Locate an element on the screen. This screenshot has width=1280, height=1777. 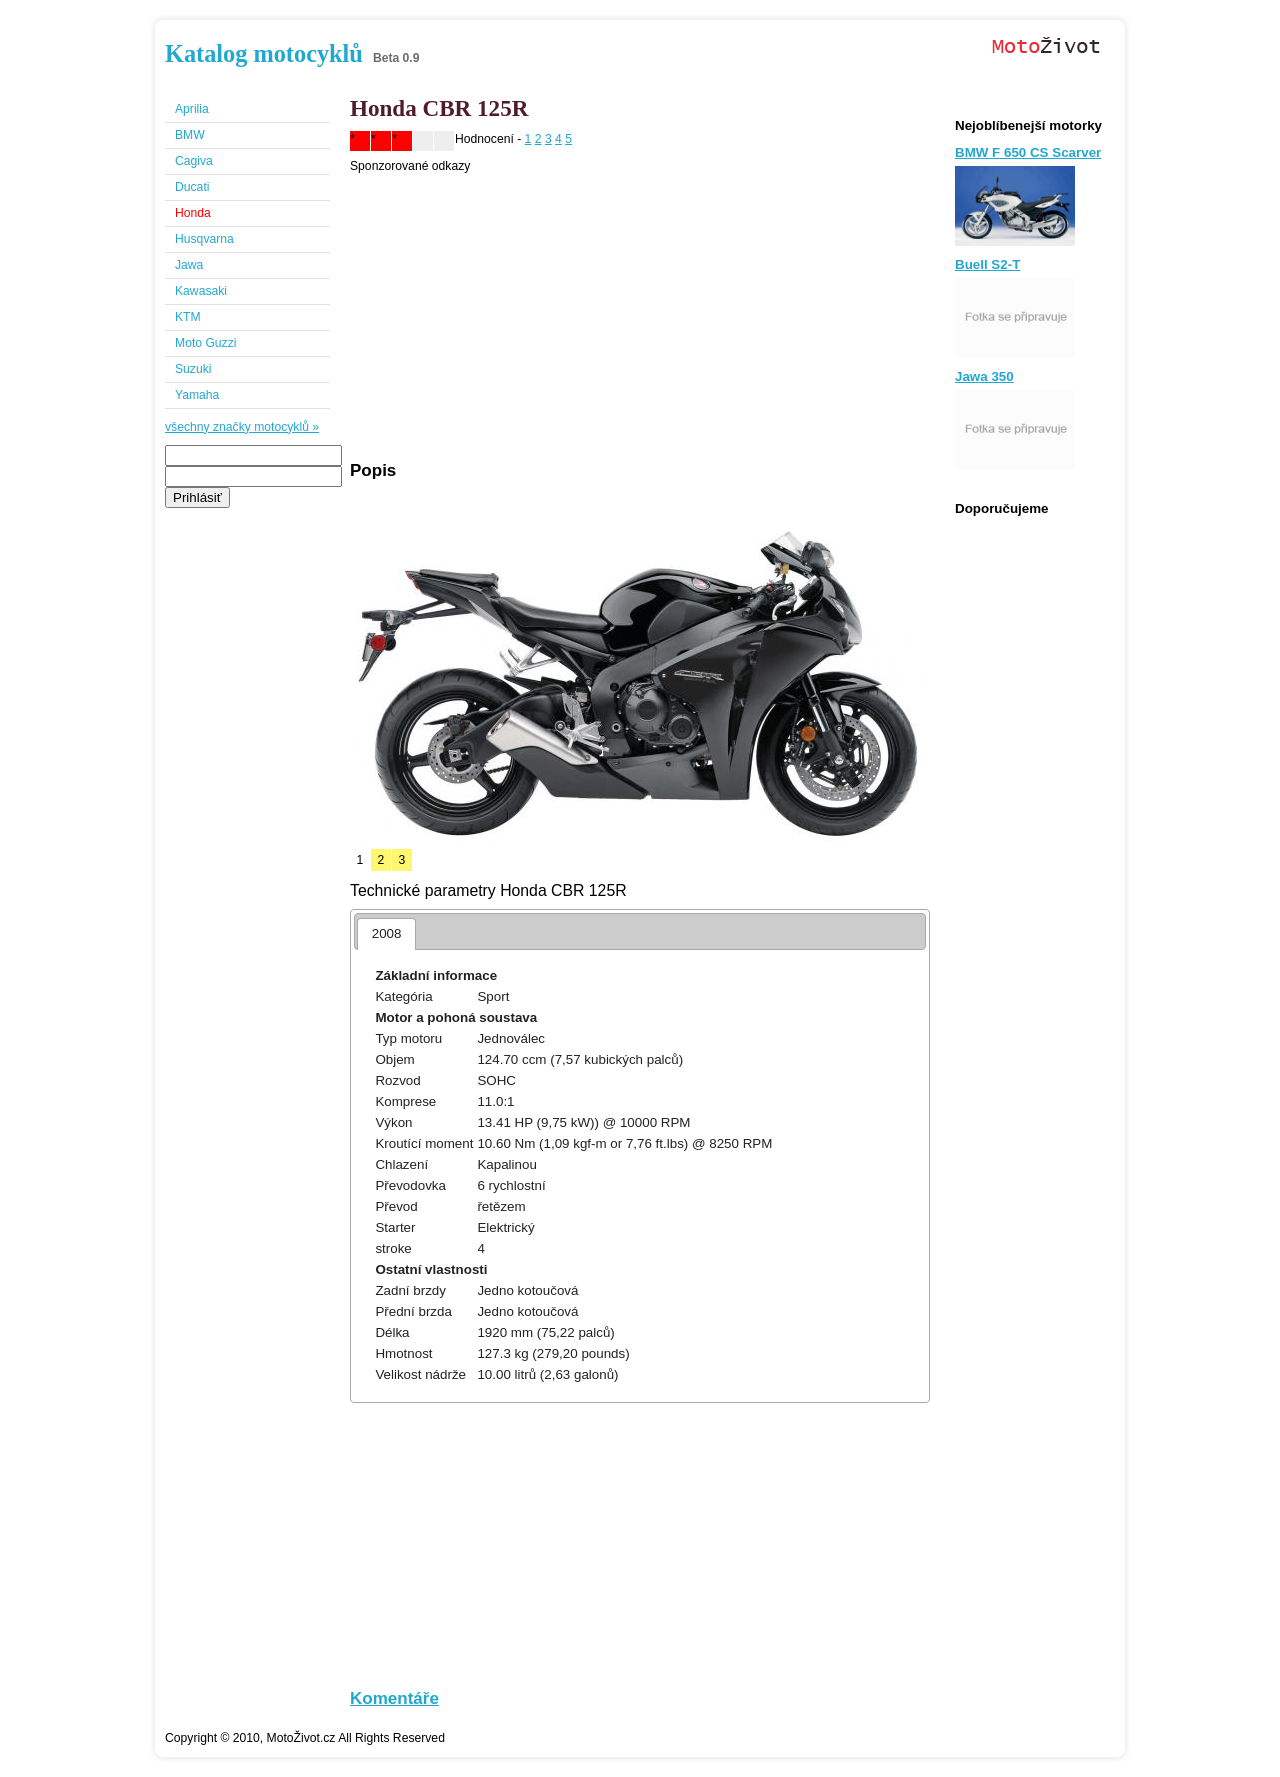
Jawa 350 is located at coordinates (984, 376).